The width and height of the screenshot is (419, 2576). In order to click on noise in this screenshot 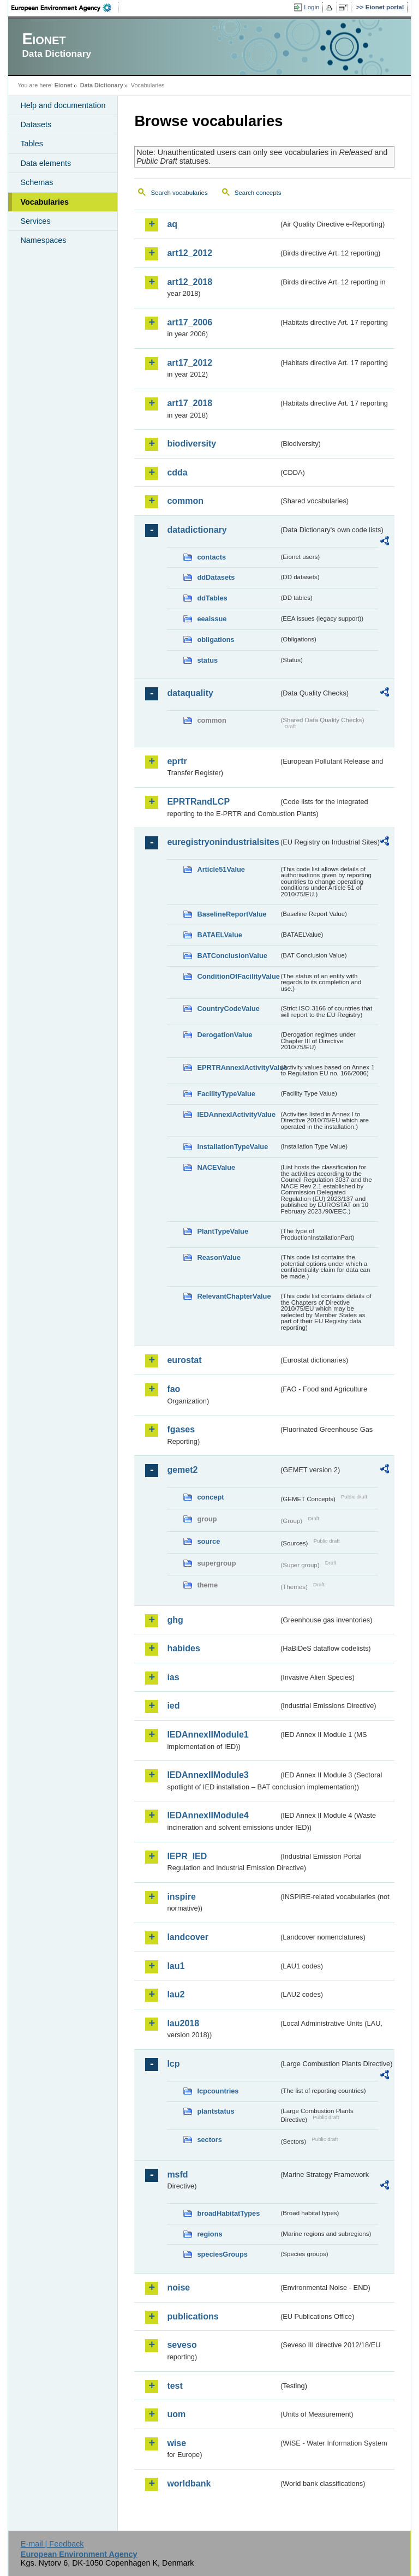, I will do `click(178, 2287)`.